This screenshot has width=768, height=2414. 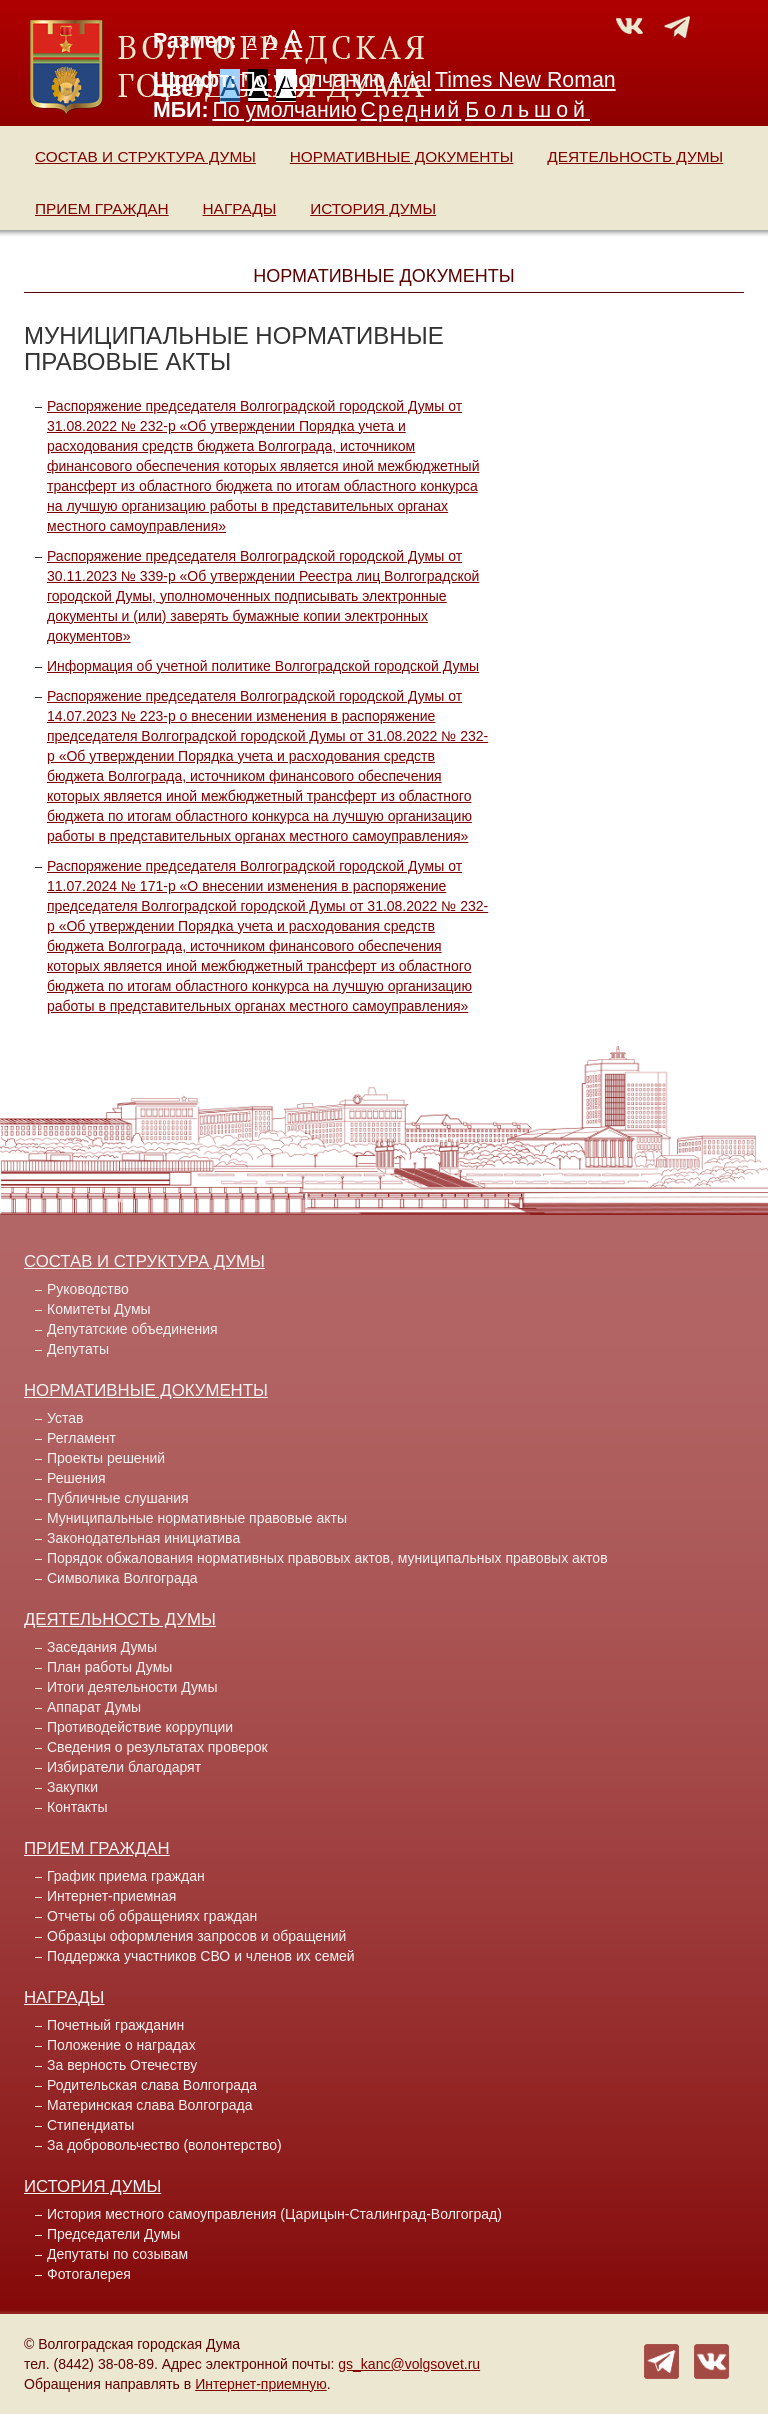 I want to click on Порядок обжалования нормативных правовых актов, муниципальных правовых актов, so click(x=327, y=1558).